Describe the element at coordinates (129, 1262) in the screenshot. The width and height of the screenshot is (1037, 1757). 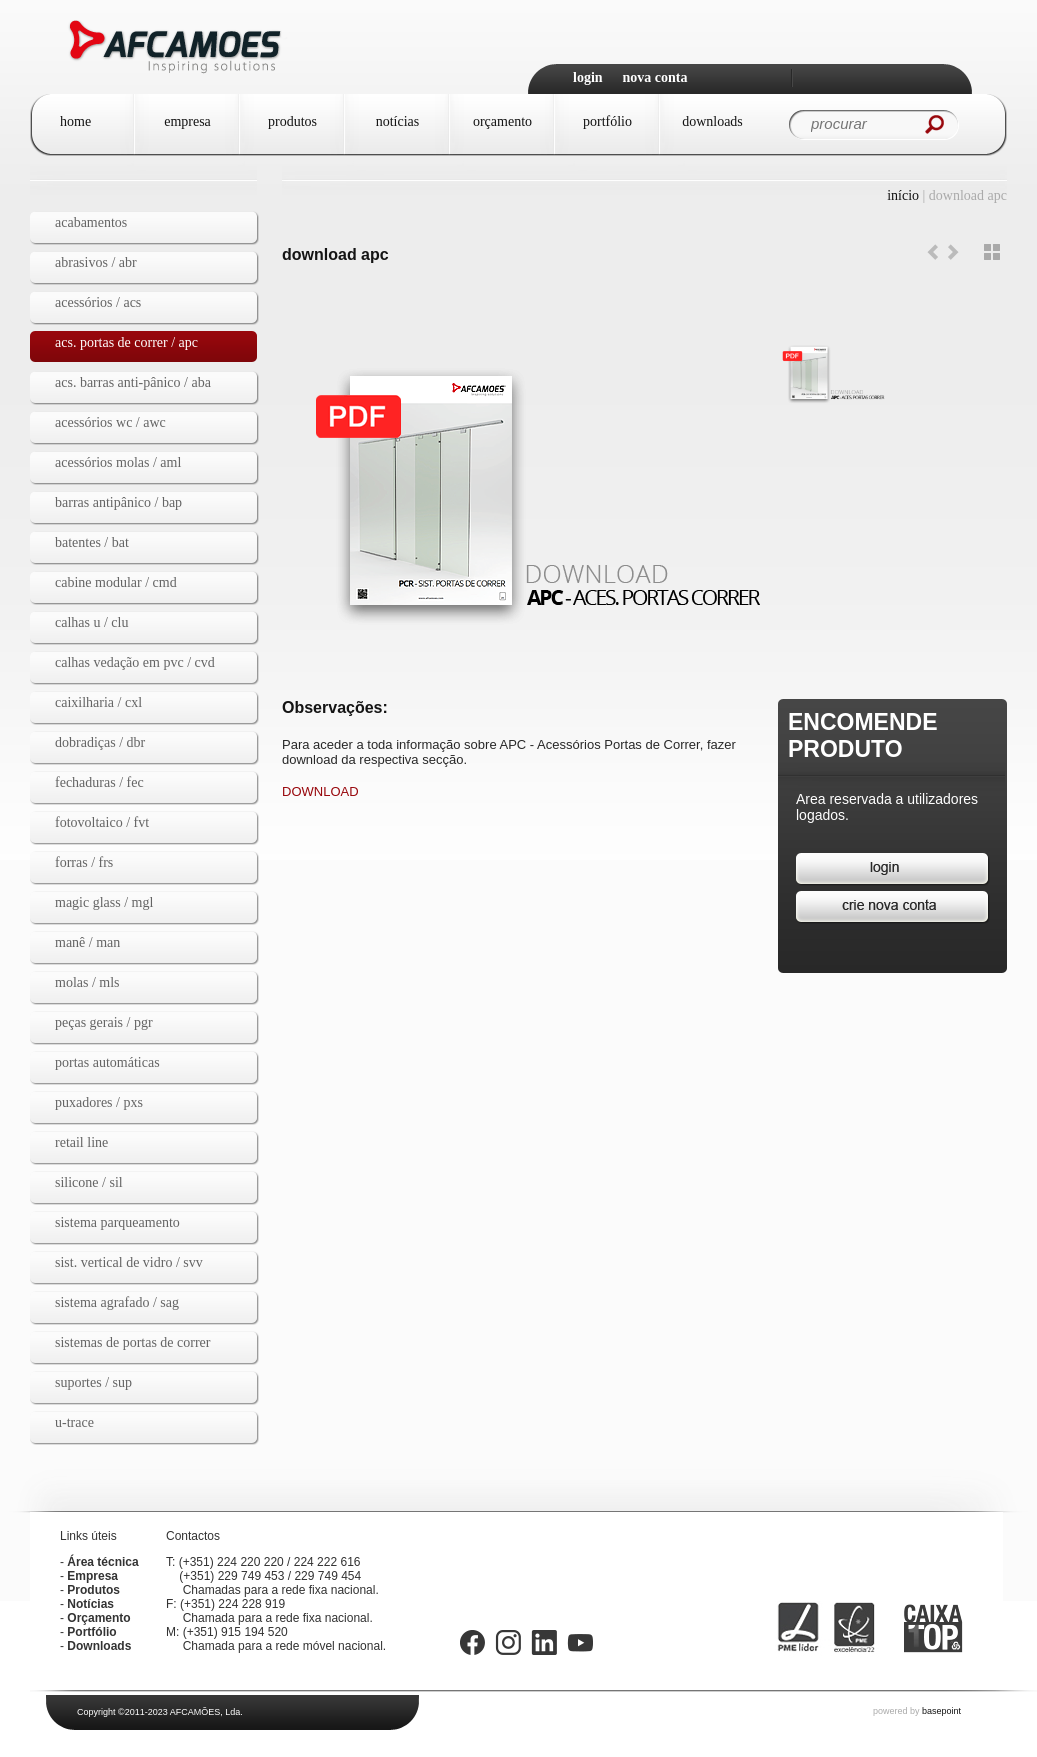
I see `Sist. Vertical de Vidro / SVV` at that location.